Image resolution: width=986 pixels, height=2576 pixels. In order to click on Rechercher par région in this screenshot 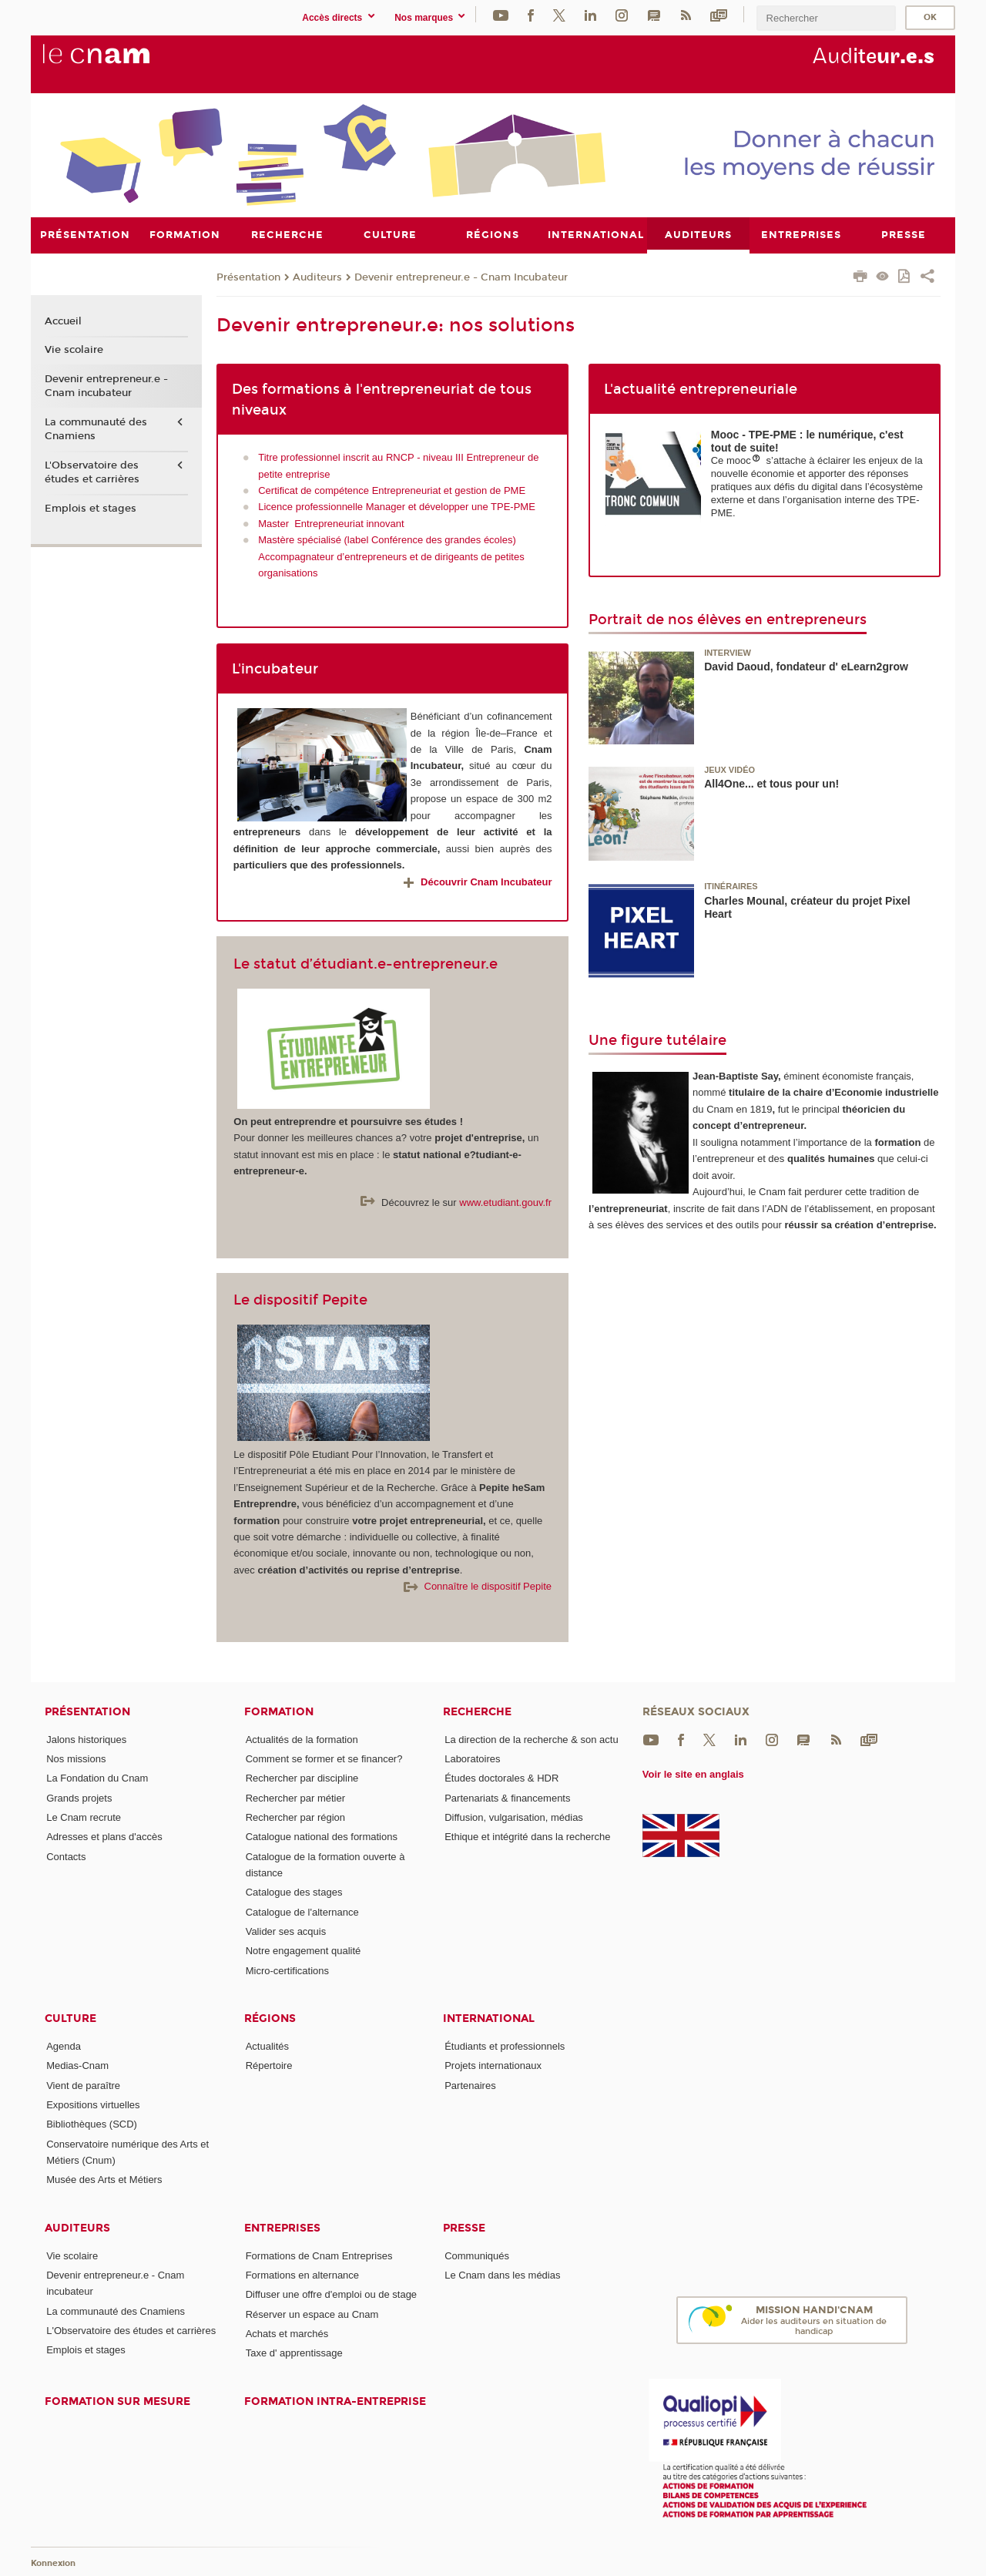, I will do `click(295, 1817)`.